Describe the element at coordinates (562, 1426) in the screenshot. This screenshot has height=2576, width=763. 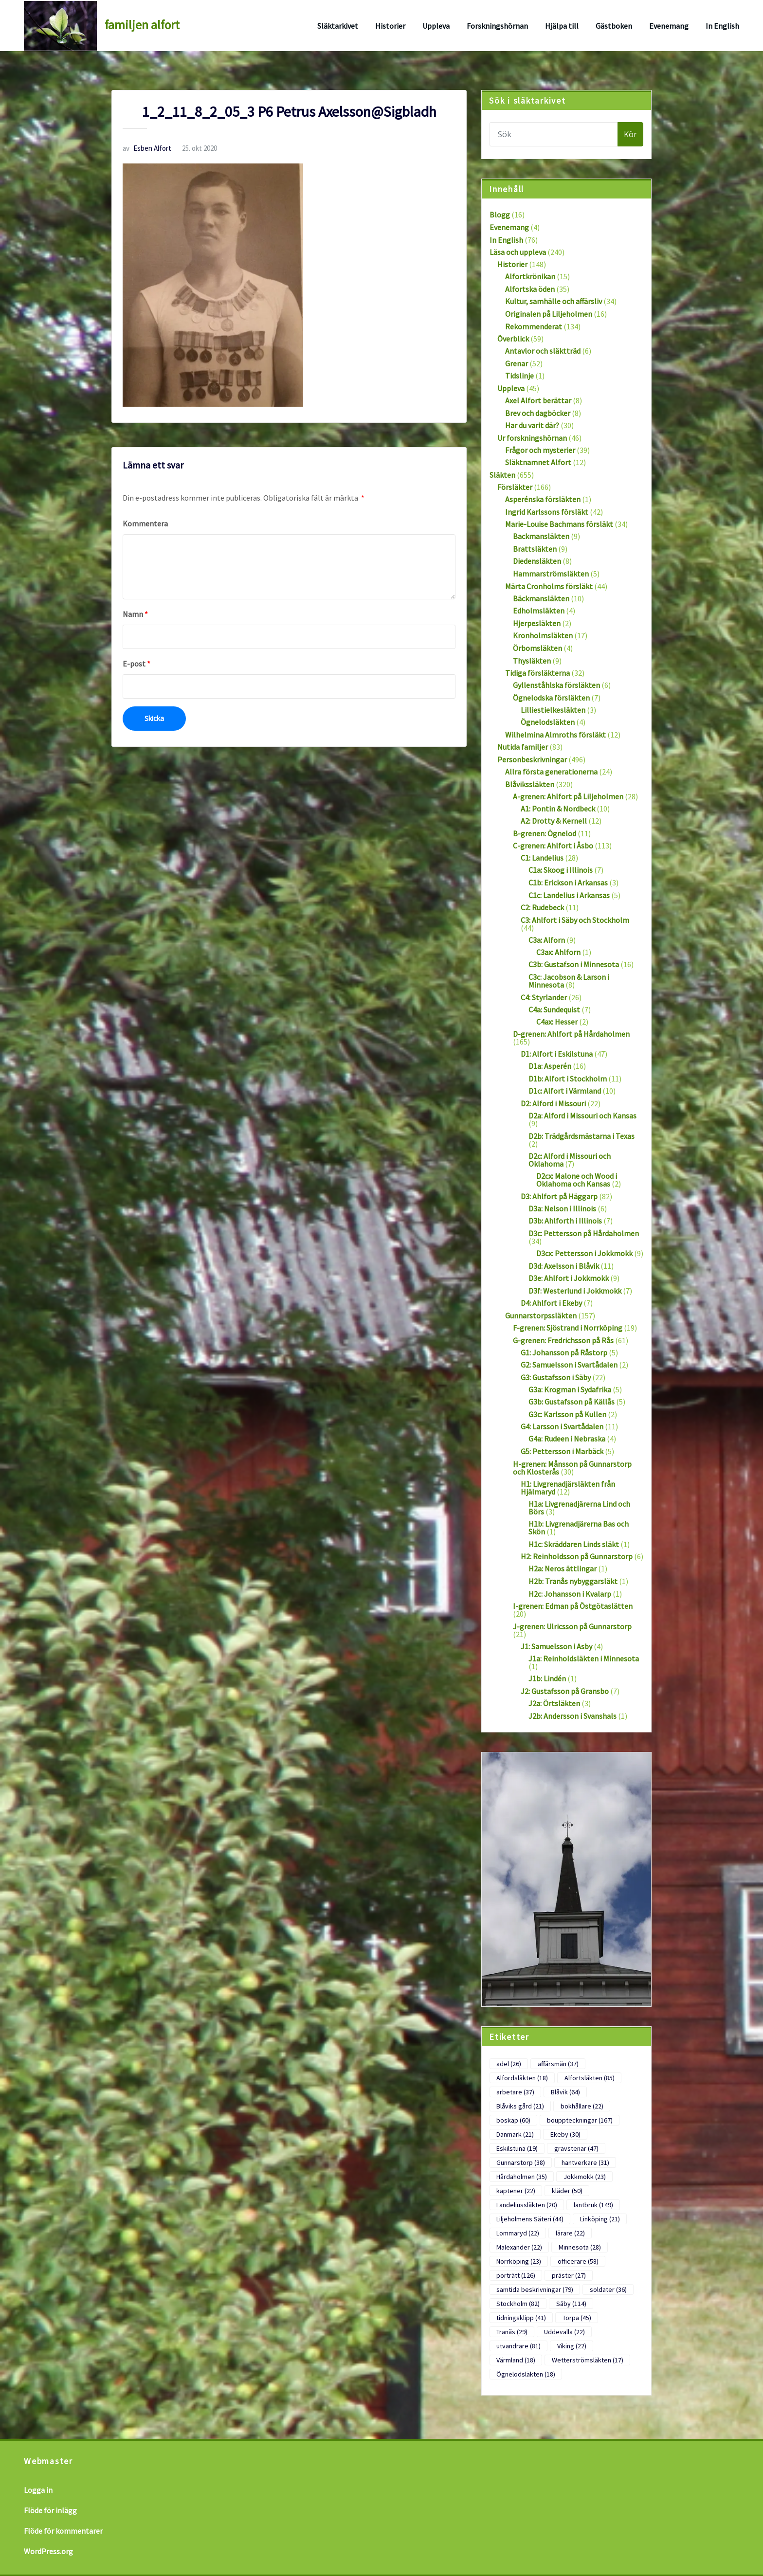
I see `G4: Larsson i Svartådalen` at that location.